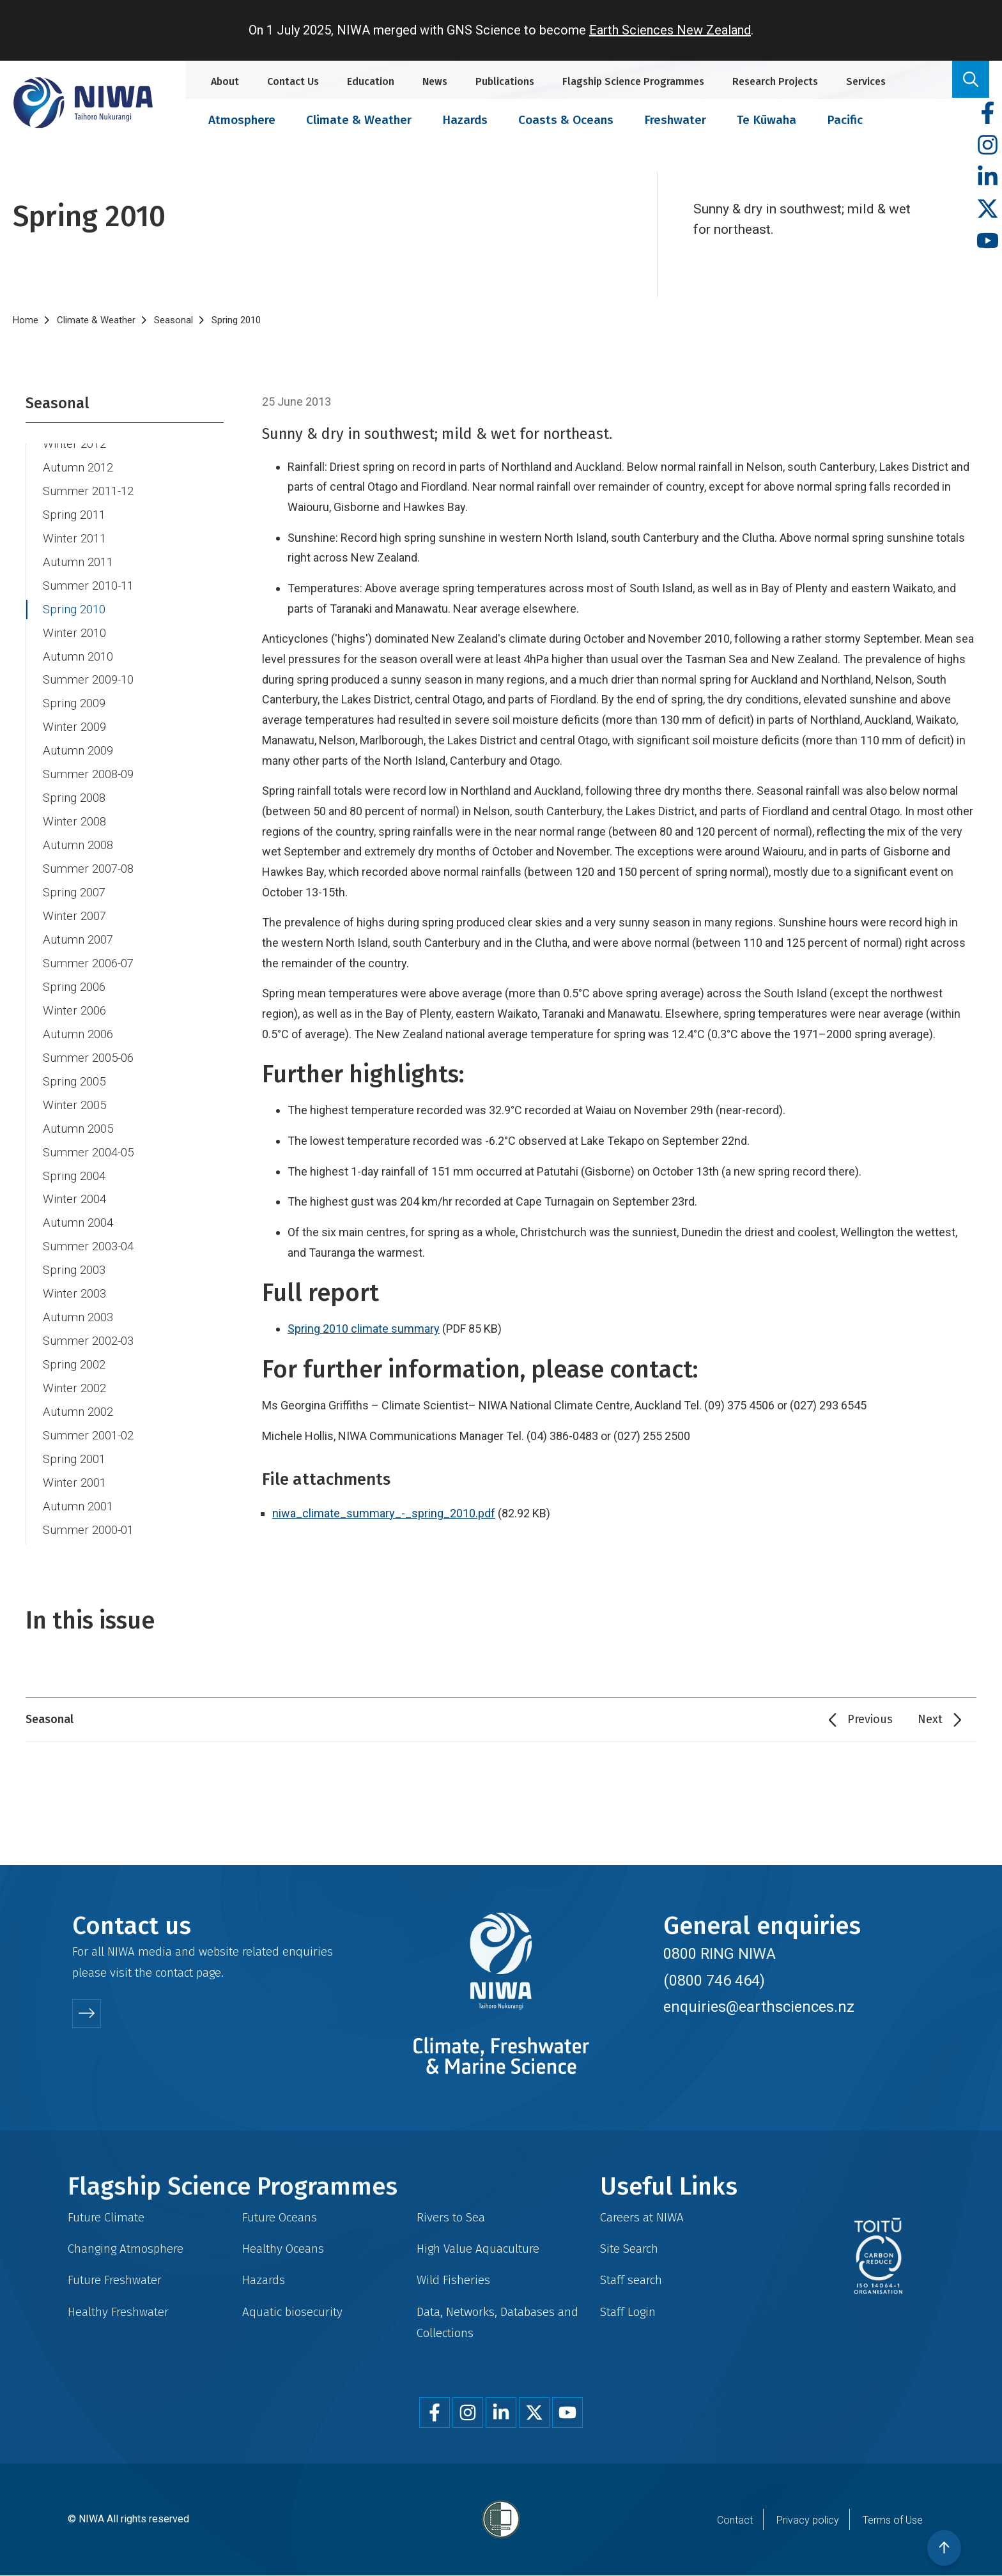  Describe the element at coordinates (78, 940) in the screenshot. I see `Autumn 2007` at that location.